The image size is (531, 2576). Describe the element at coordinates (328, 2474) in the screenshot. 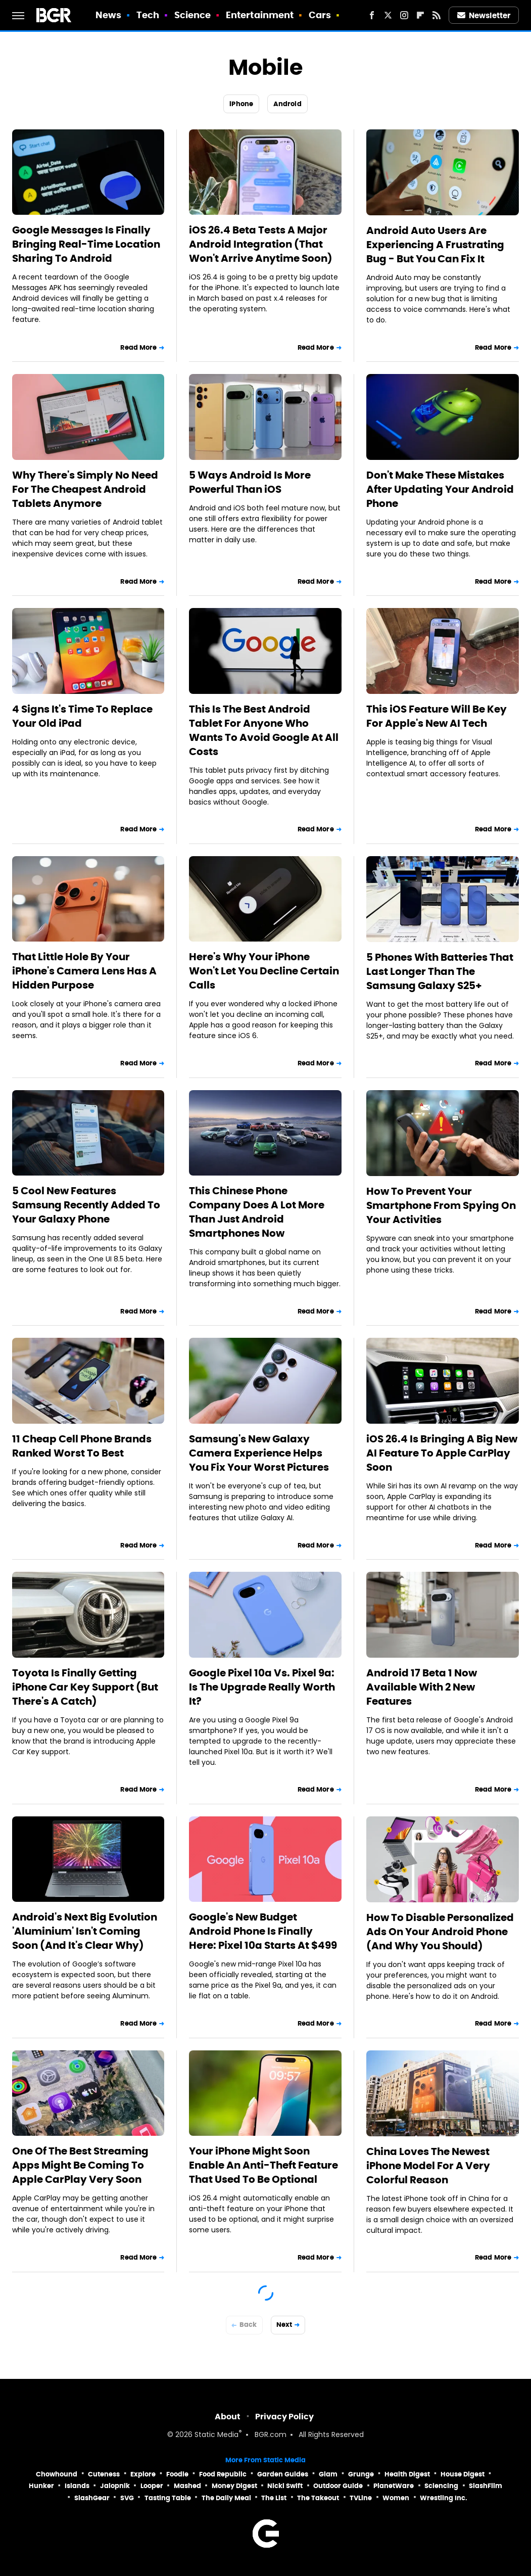

I see `Glam` at that location.